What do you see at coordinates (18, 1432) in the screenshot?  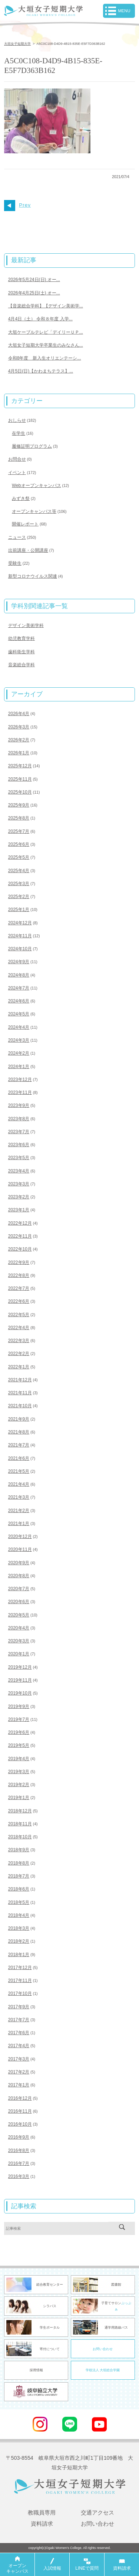 I see `2021年8月` at bounding box center [18, 1432].